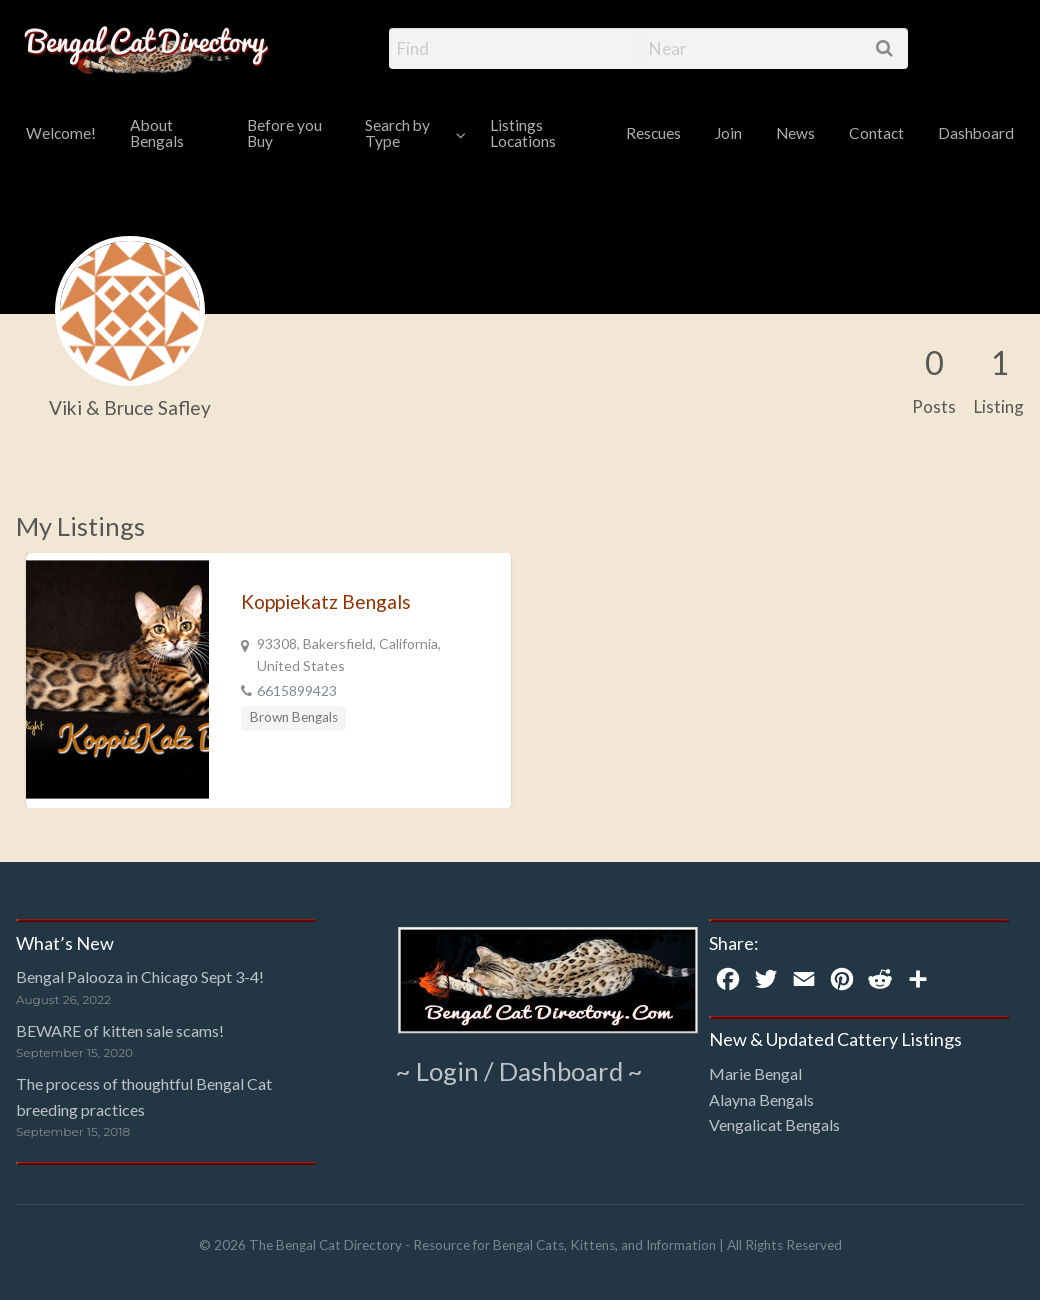 This screenshot has height=1300, width=1040. What do you see at coordinates (140, 976) in the screenshot?
I see `Bengal Palooza in Chicago Sept 3-4!` at bounding box center [140, 976].